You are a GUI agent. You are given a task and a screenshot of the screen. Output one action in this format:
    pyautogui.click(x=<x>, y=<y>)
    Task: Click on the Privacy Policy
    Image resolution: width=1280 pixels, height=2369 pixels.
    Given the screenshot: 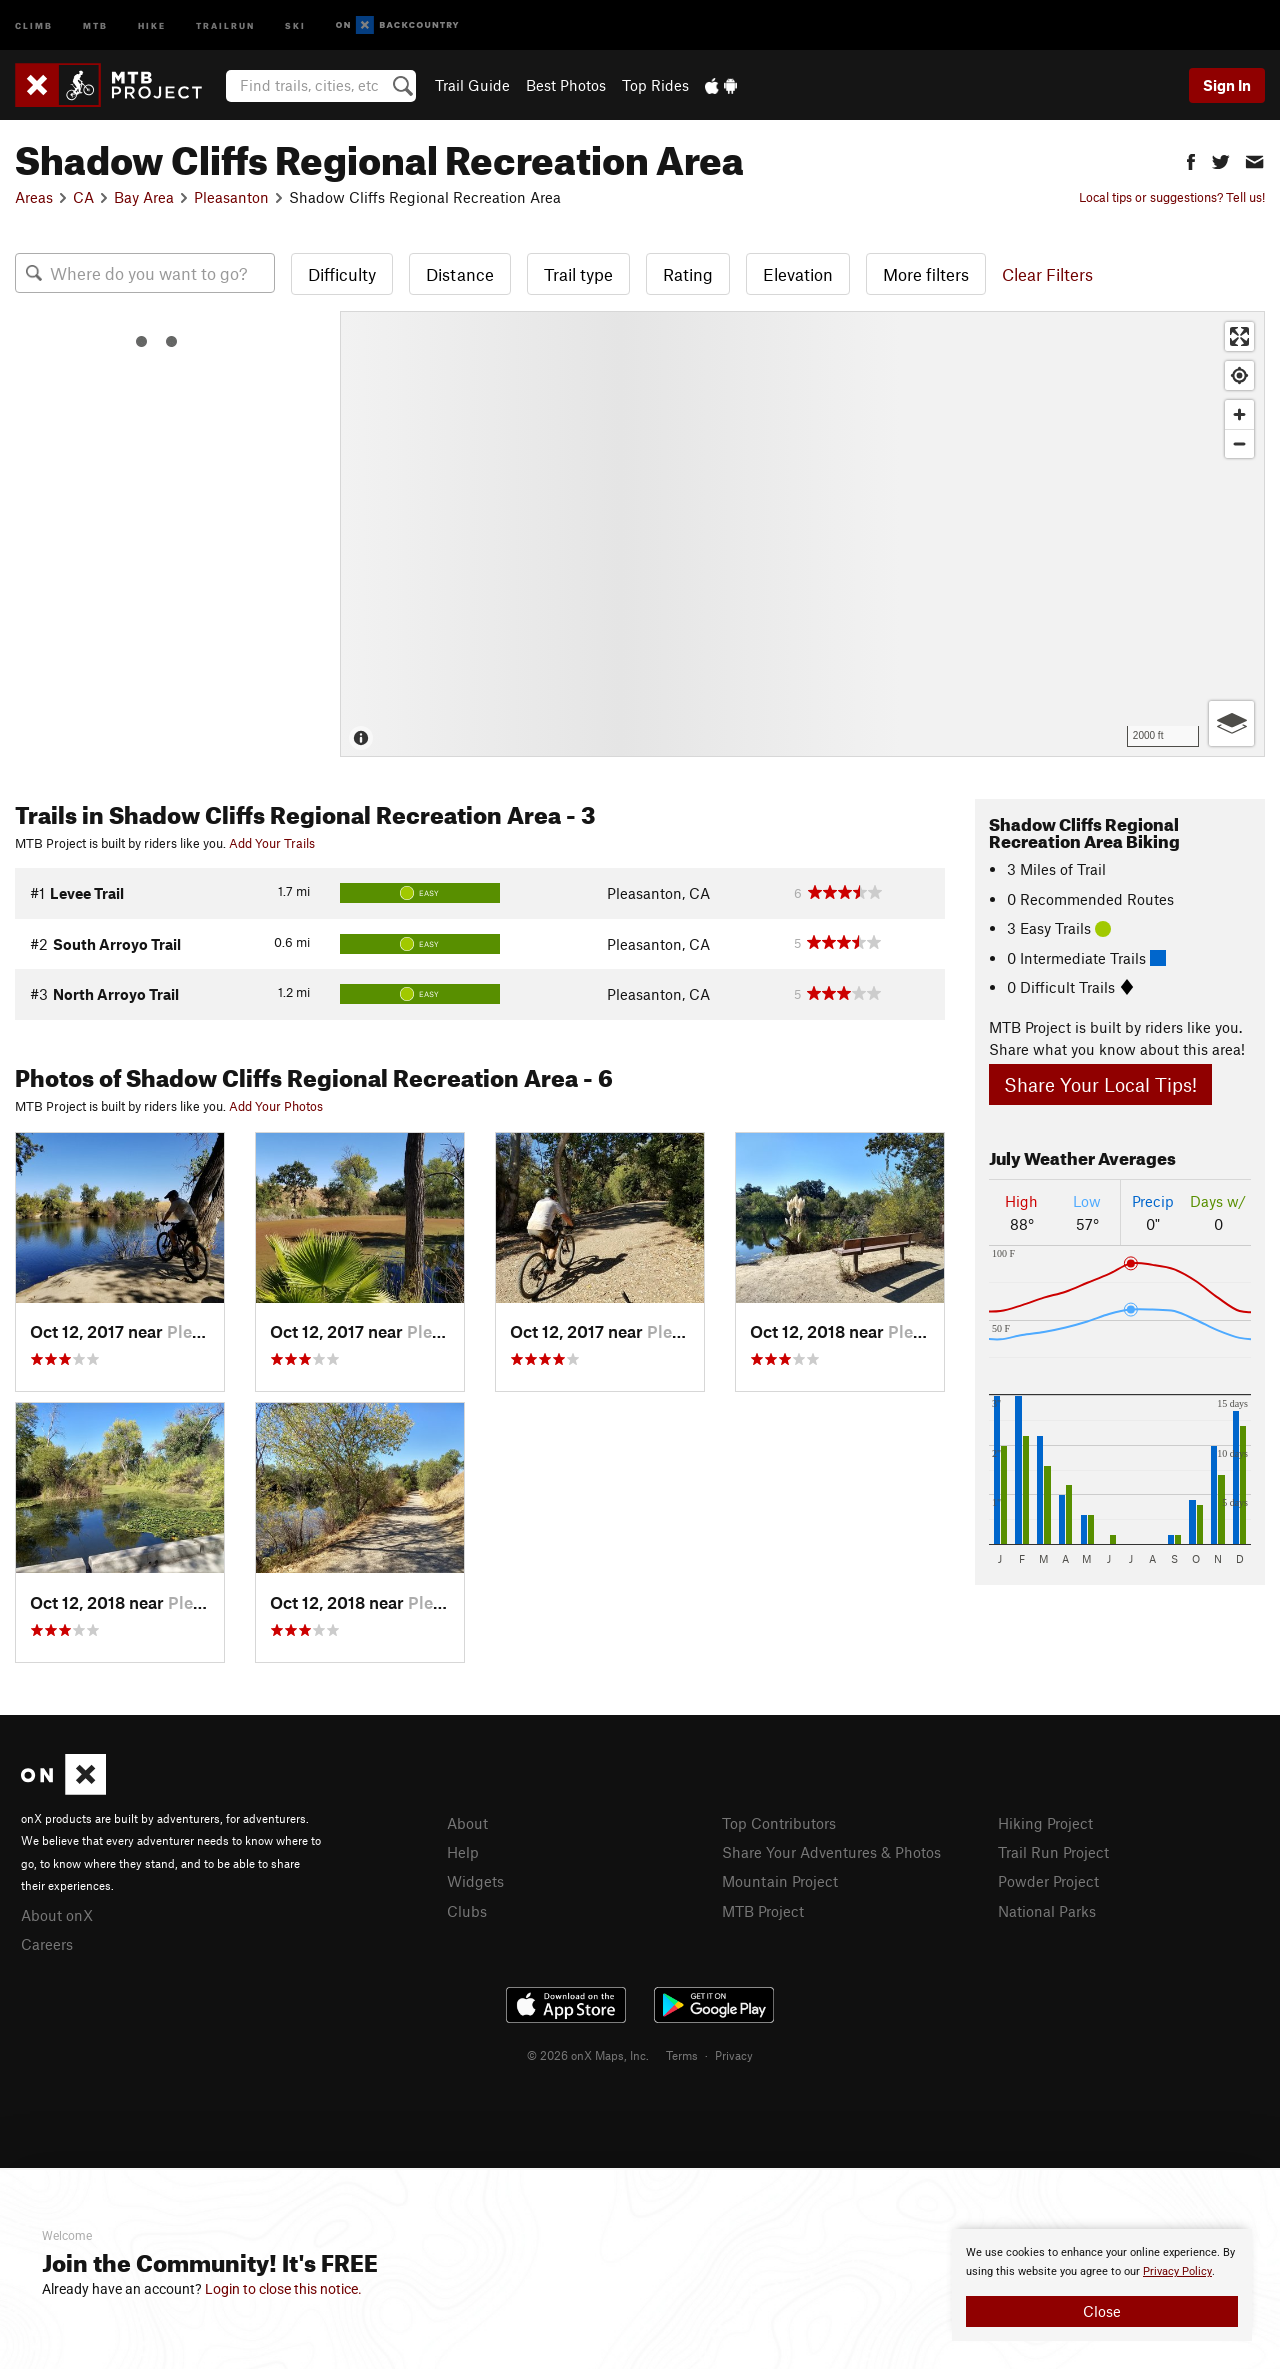 What is the action you would take?
    pyautogui.click(x=1177, y=2271)
    